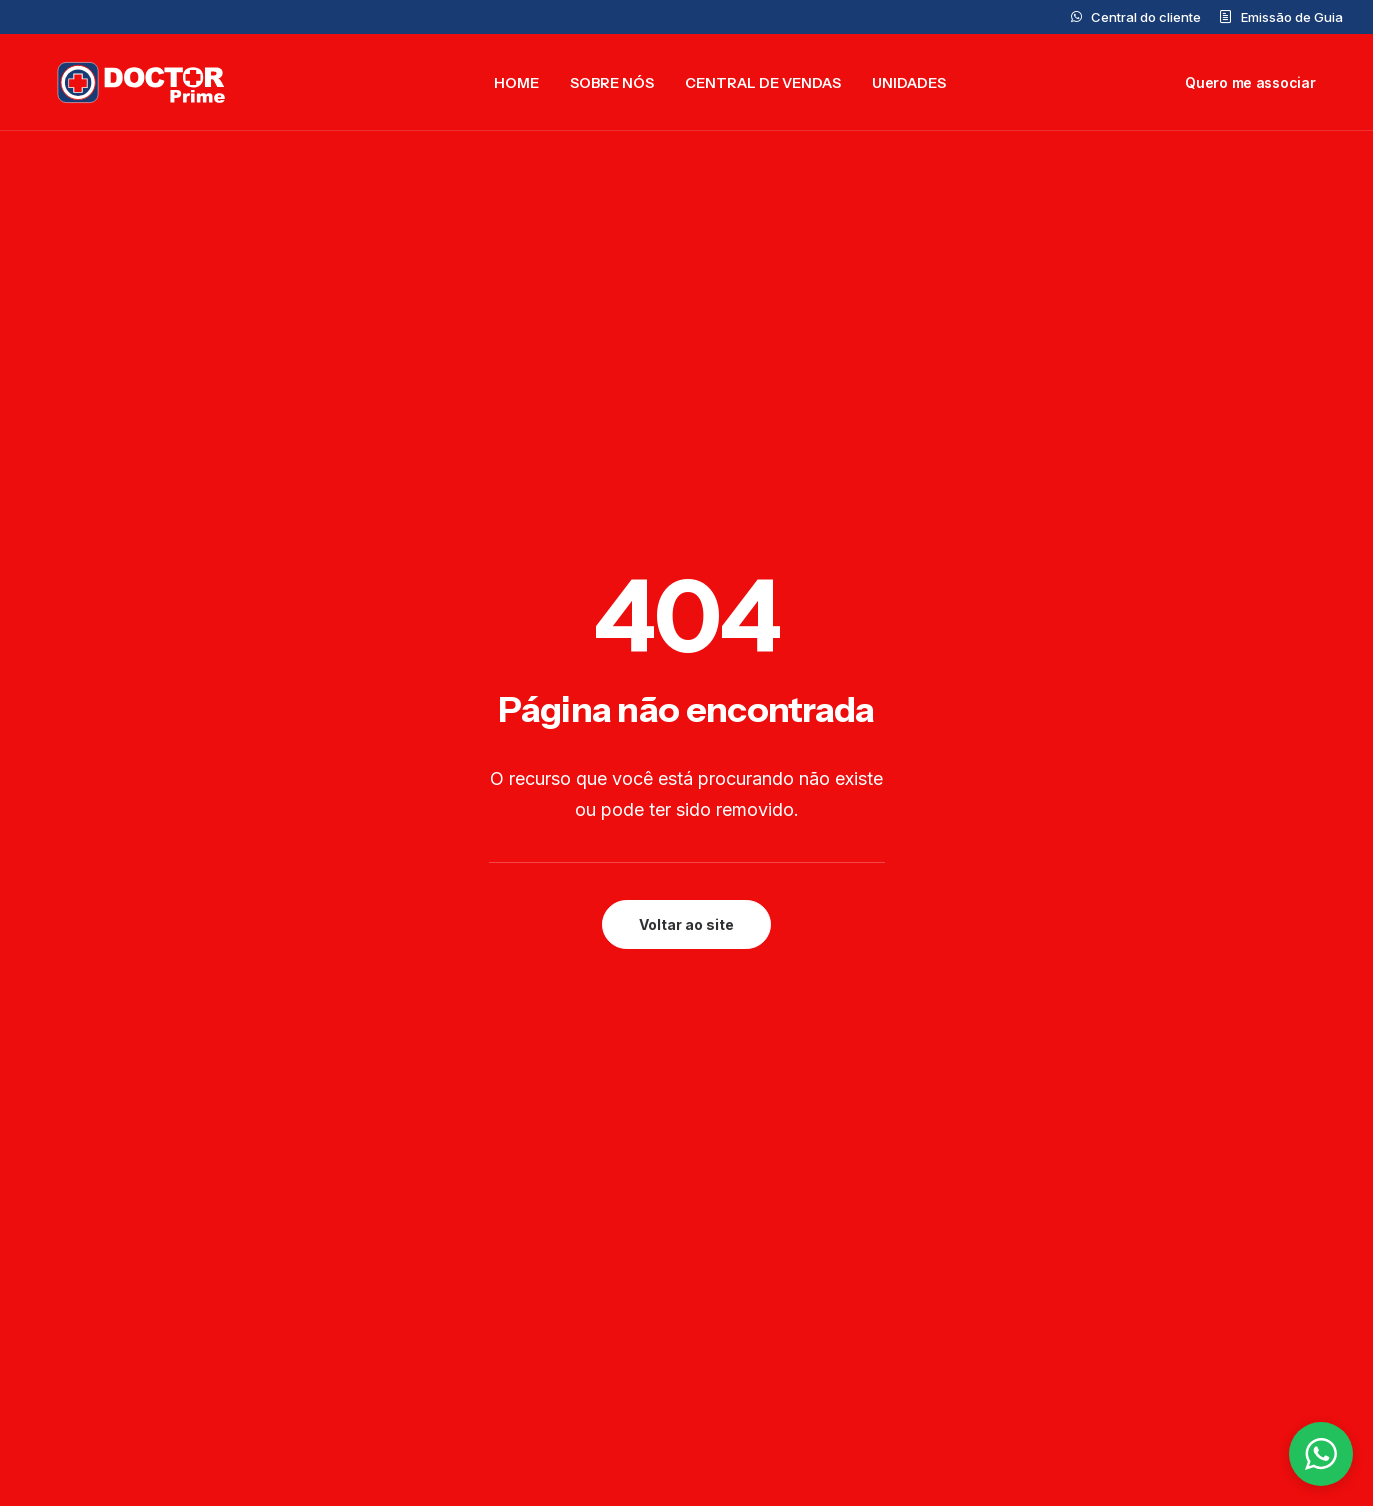  Describe the element at coordinates (787, 1270) in the screenshot. I see `0800 777 5562` at that location.